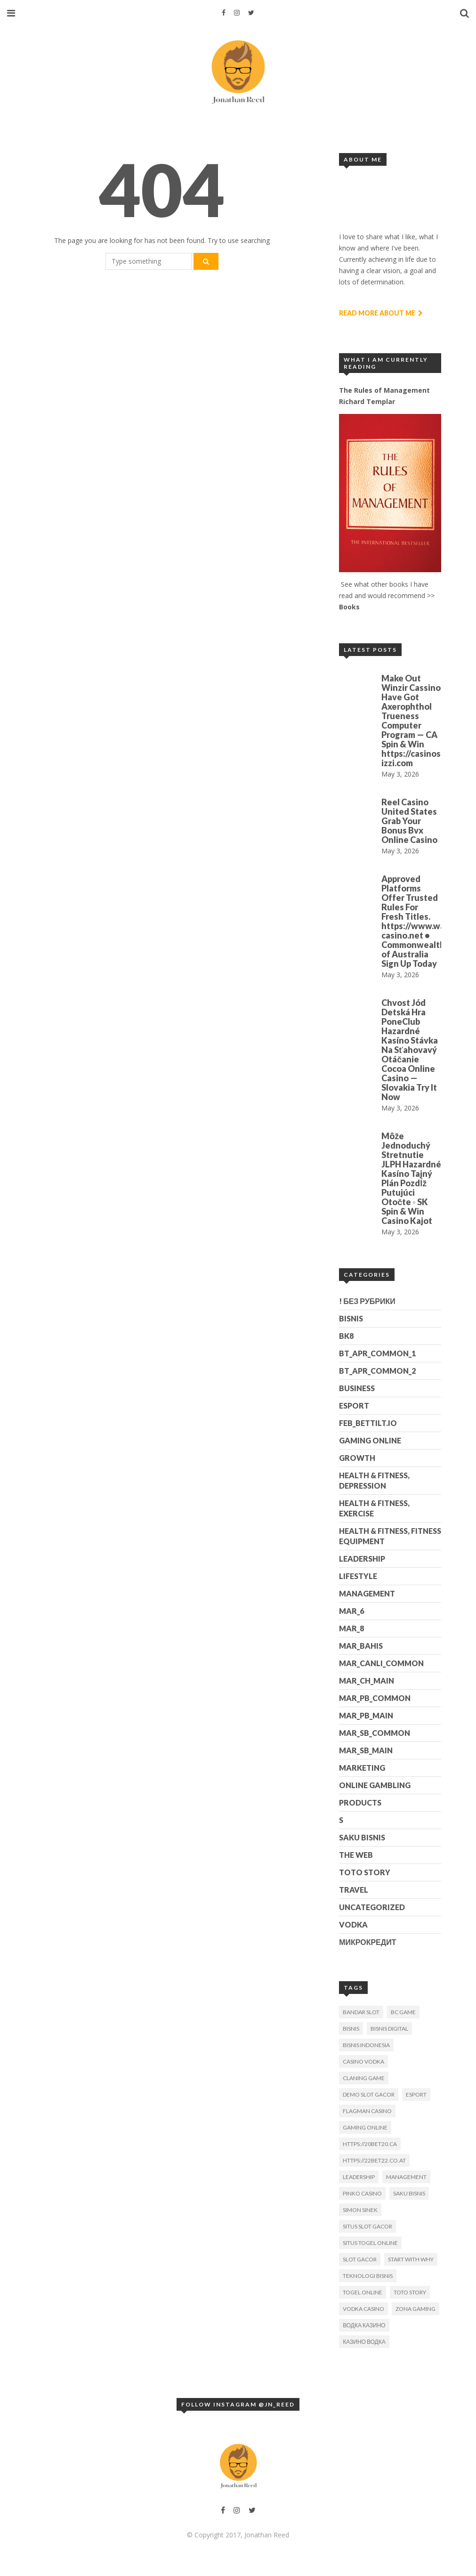 This screenshot has width=476, height=2576. Describe the element at coordinates (351, 1318) in the screenshot. I see `Bisnis` at that location.